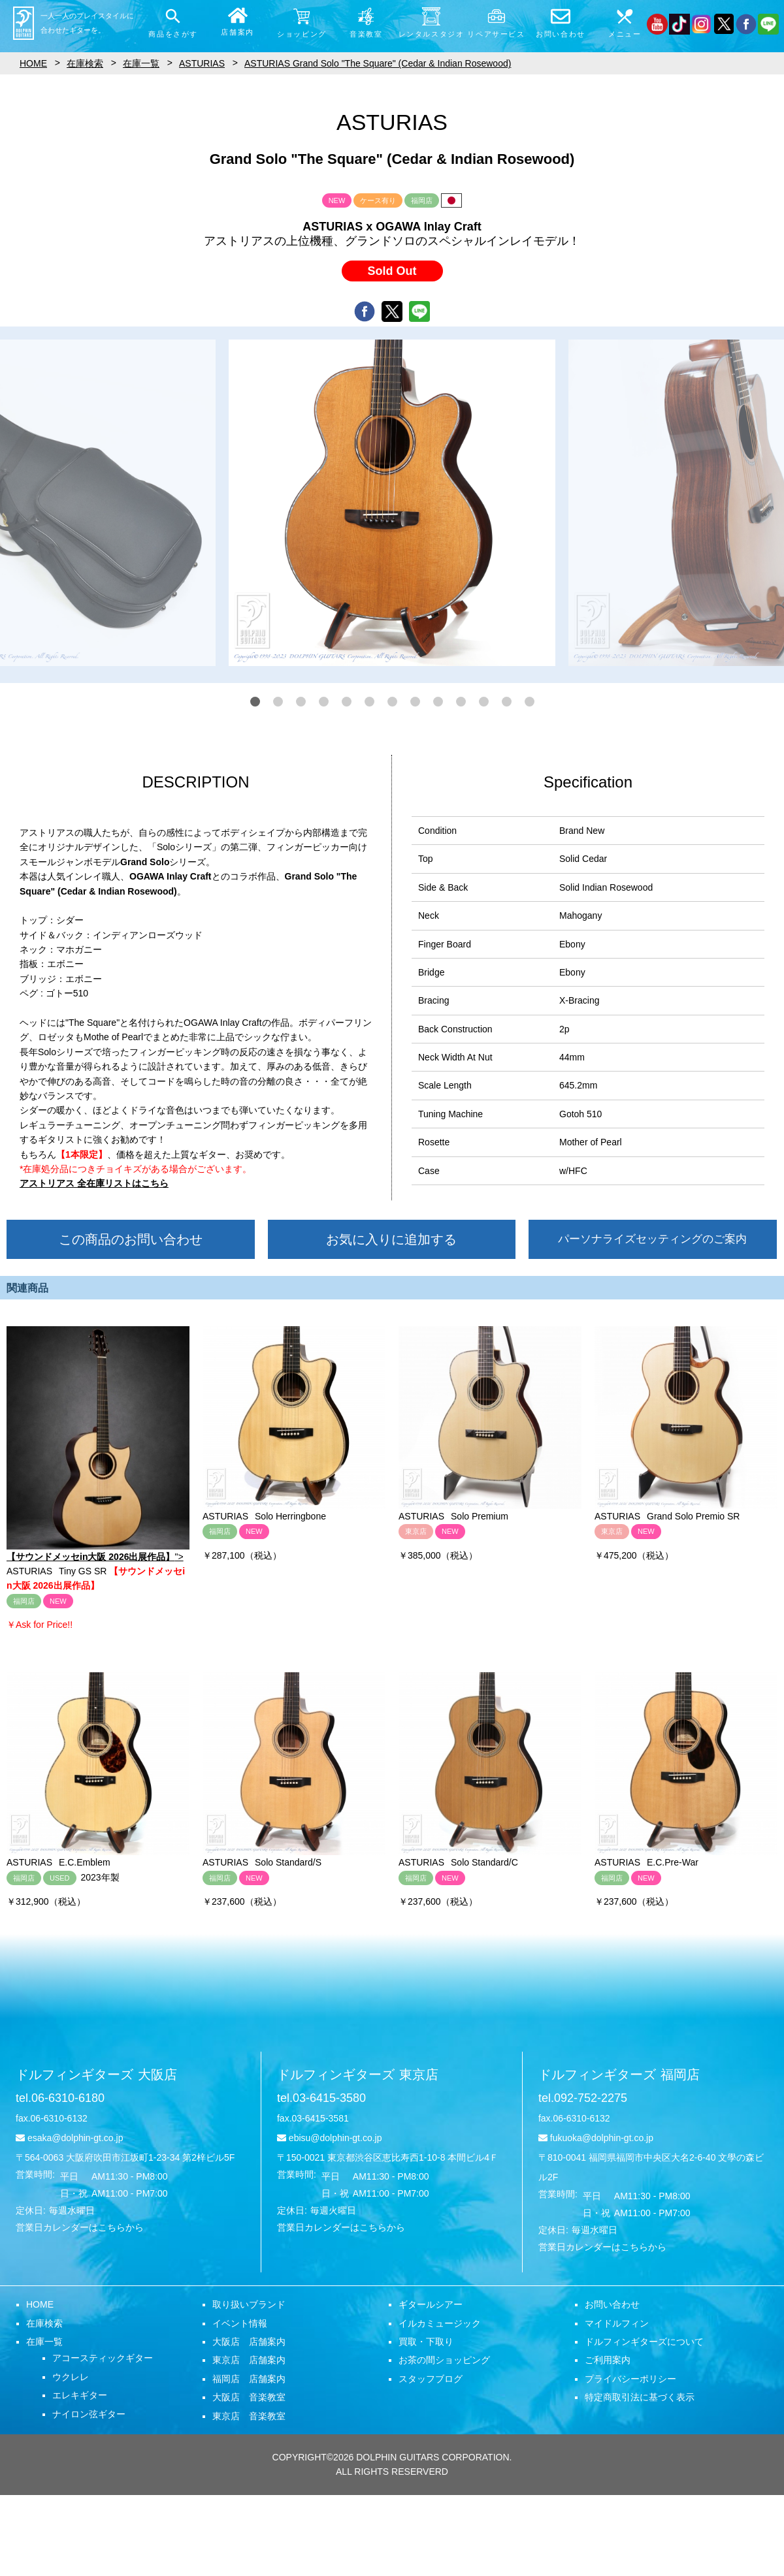  I want to click on イルカミュージック, so click(440, 2323).